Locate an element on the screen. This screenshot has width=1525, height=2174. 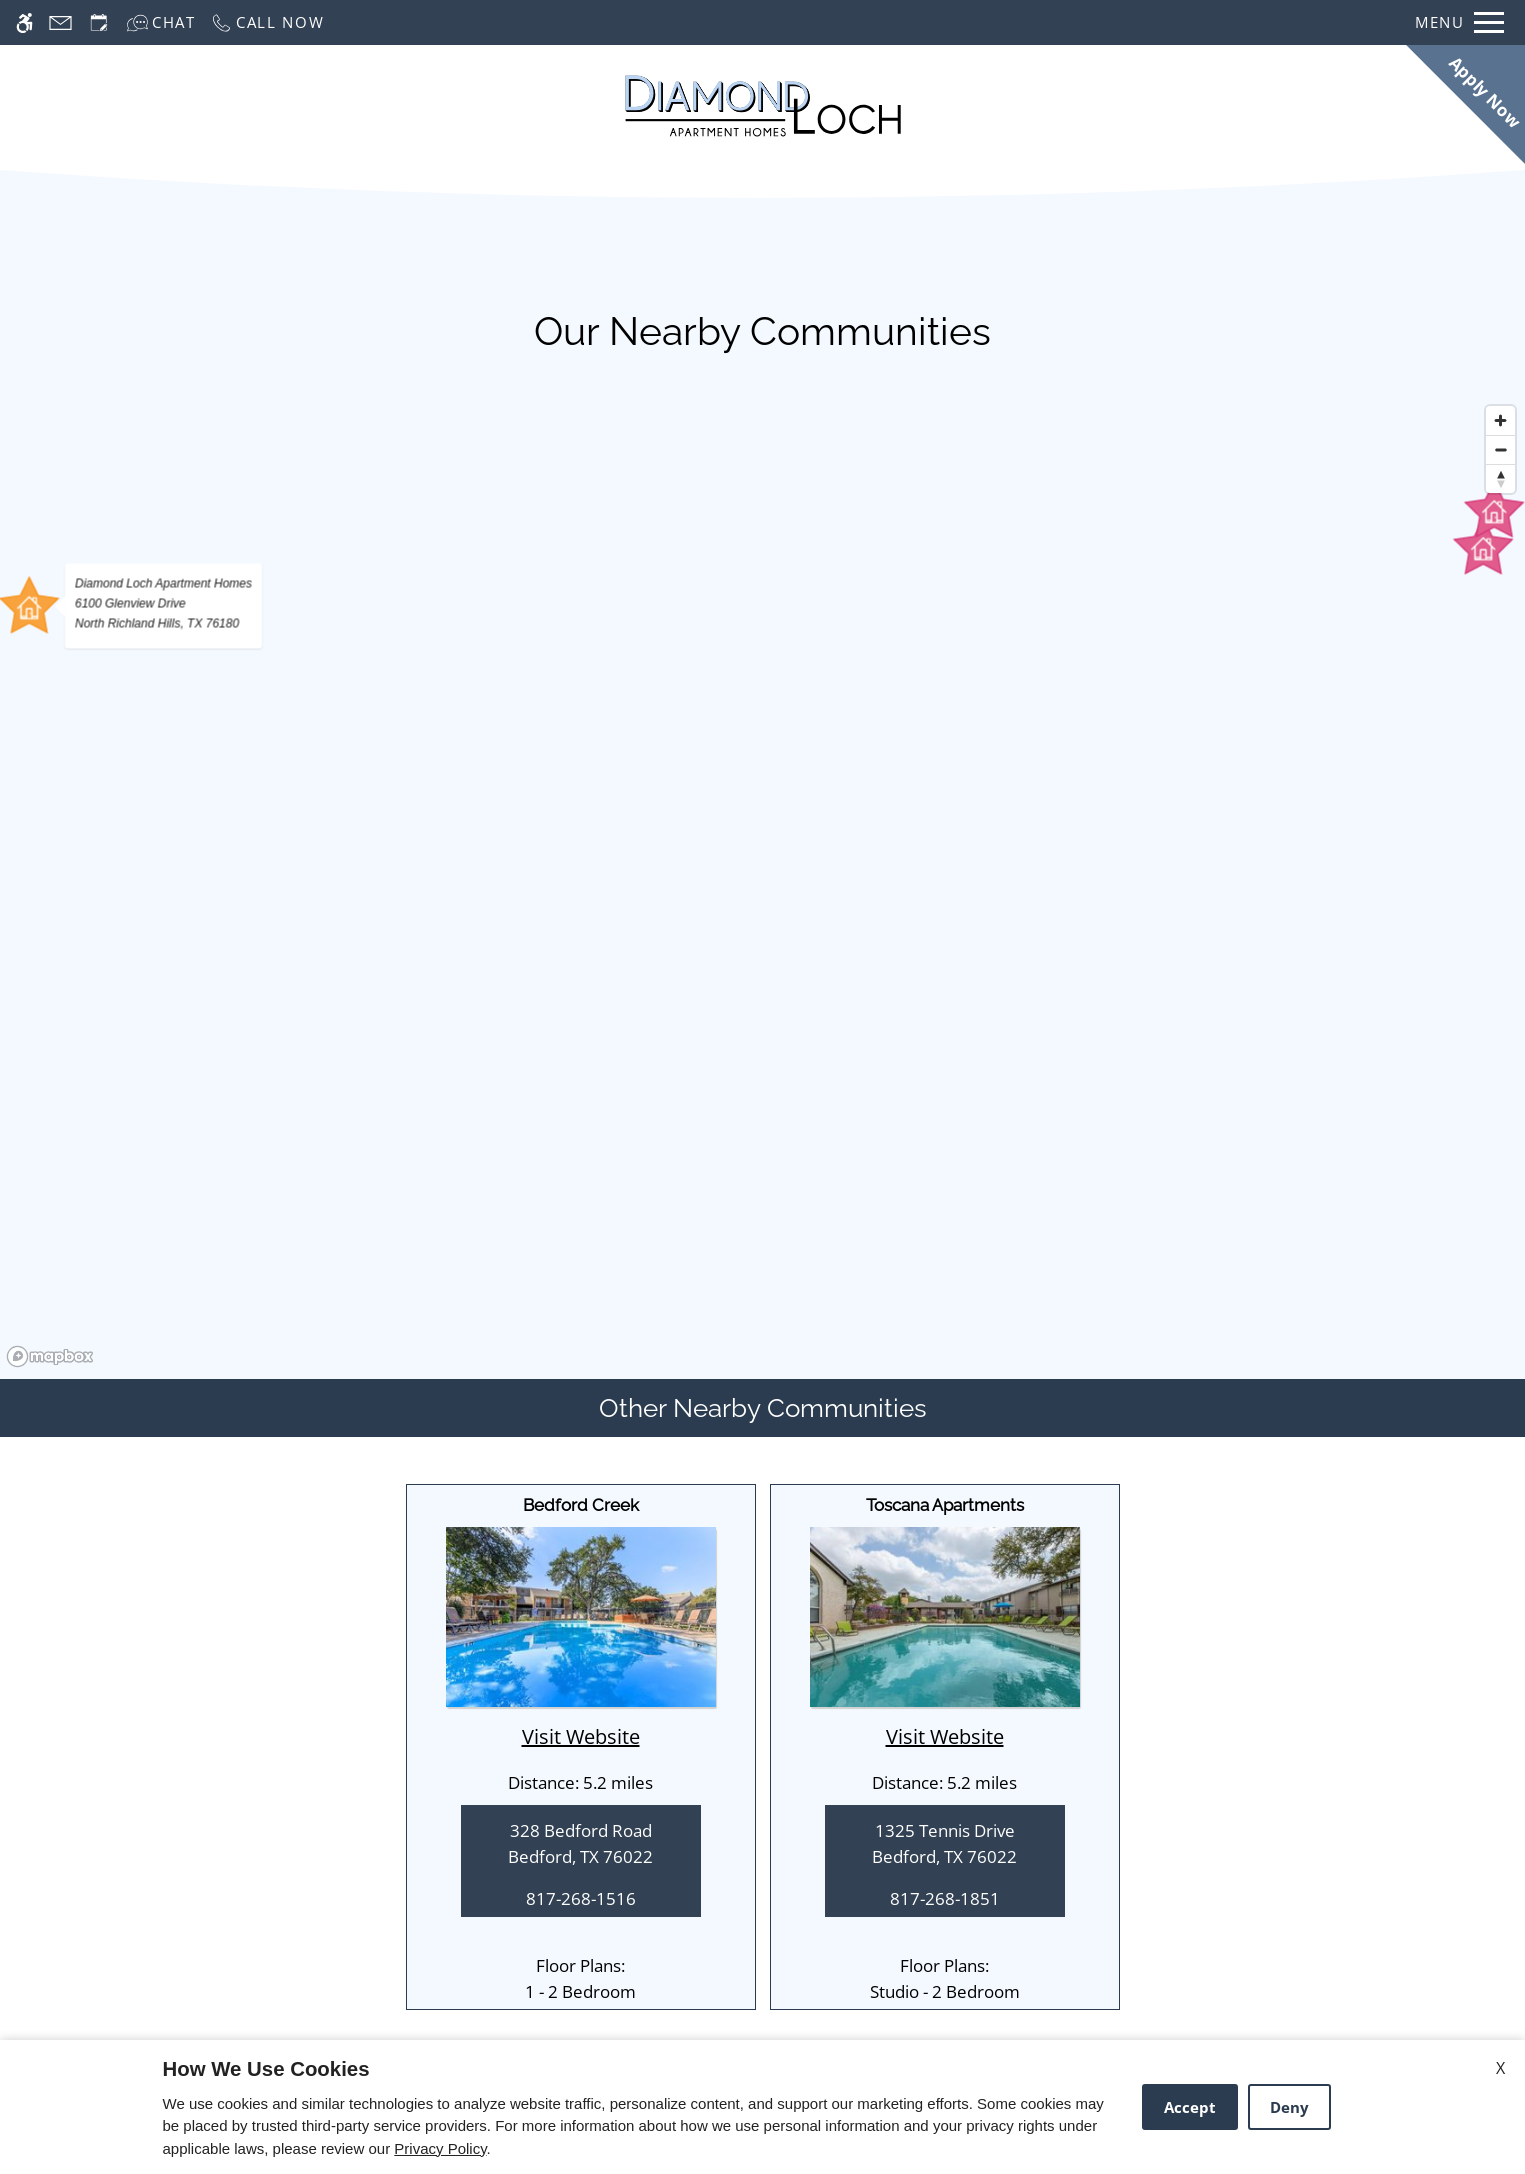
[Call now] is located at coordinates (267, 22).